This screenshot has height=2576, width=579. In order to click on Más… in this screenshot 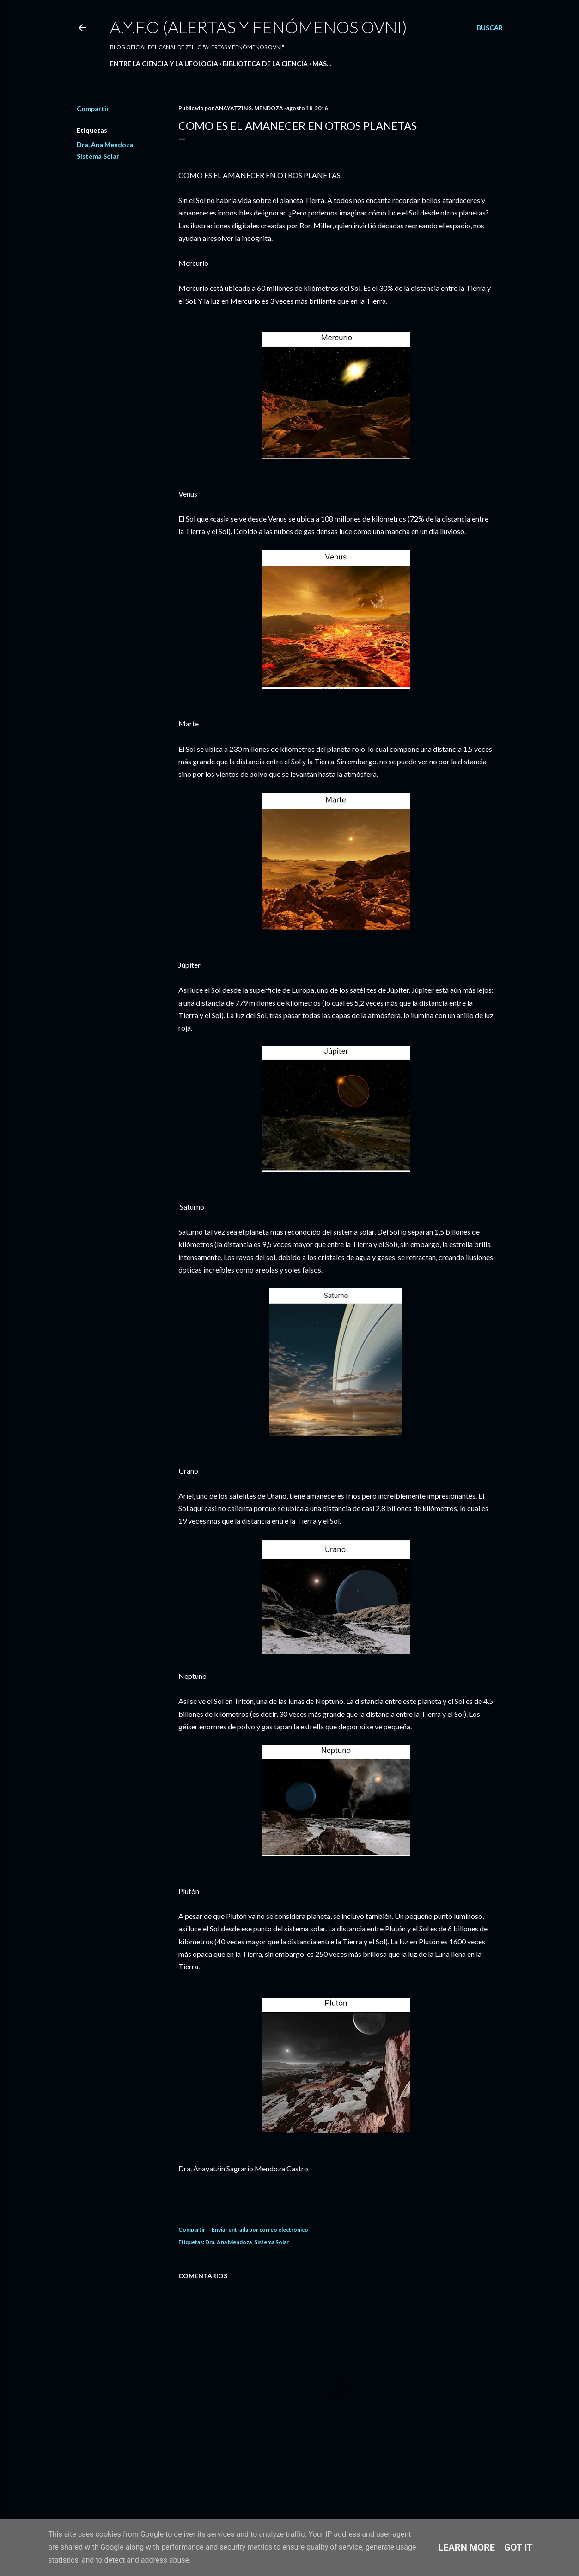, I will do `click(322, 64)`.